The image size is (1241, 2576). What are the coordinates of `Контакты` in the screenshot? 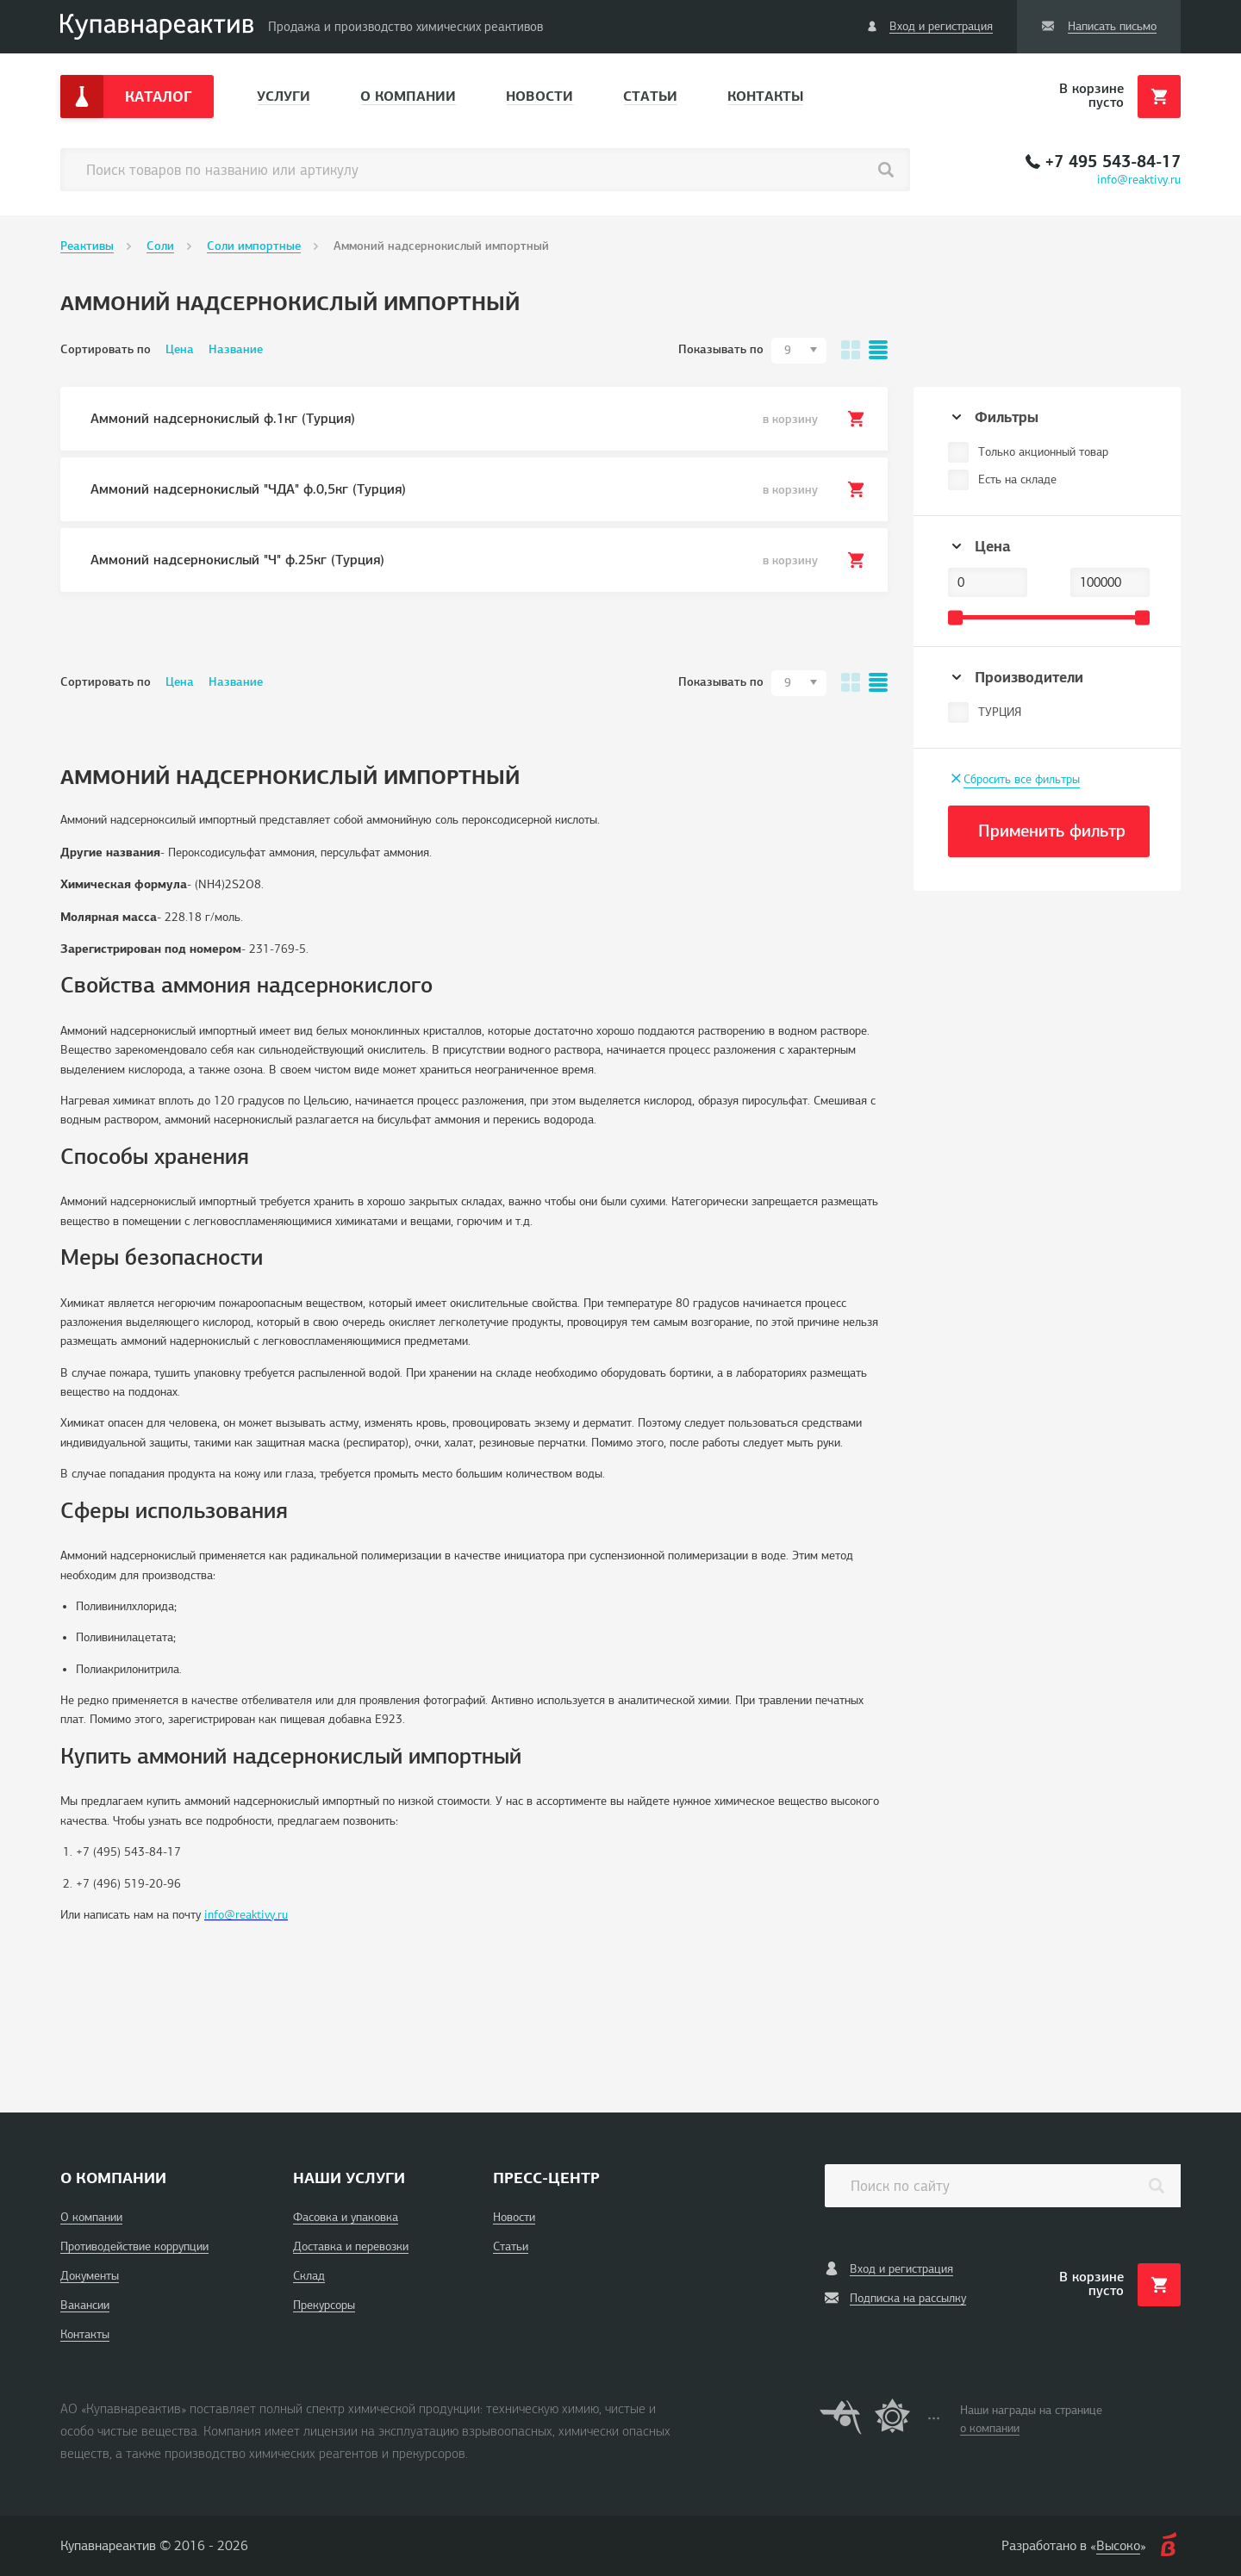 It's located at (765, 96).